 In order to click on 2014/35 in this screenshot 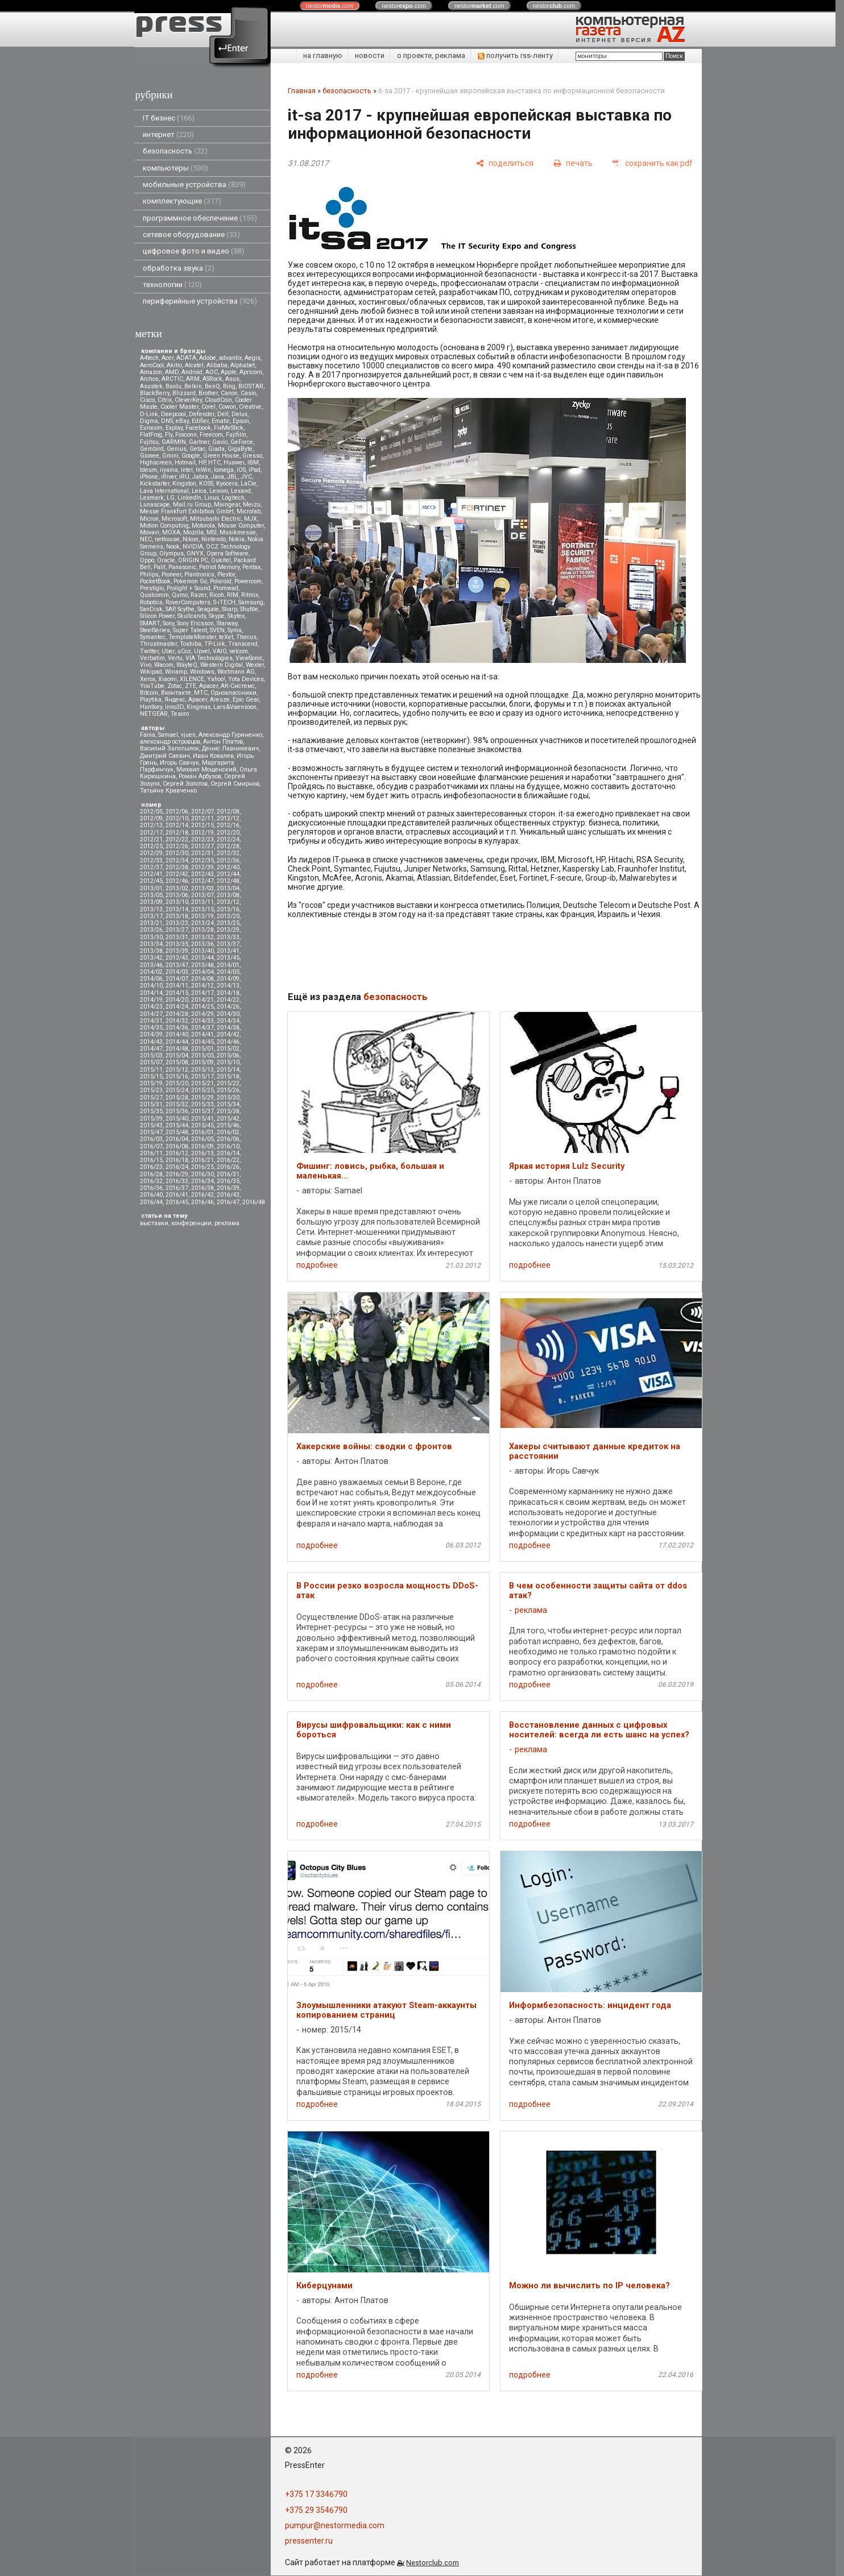, I will do `click(151, 1027)`.